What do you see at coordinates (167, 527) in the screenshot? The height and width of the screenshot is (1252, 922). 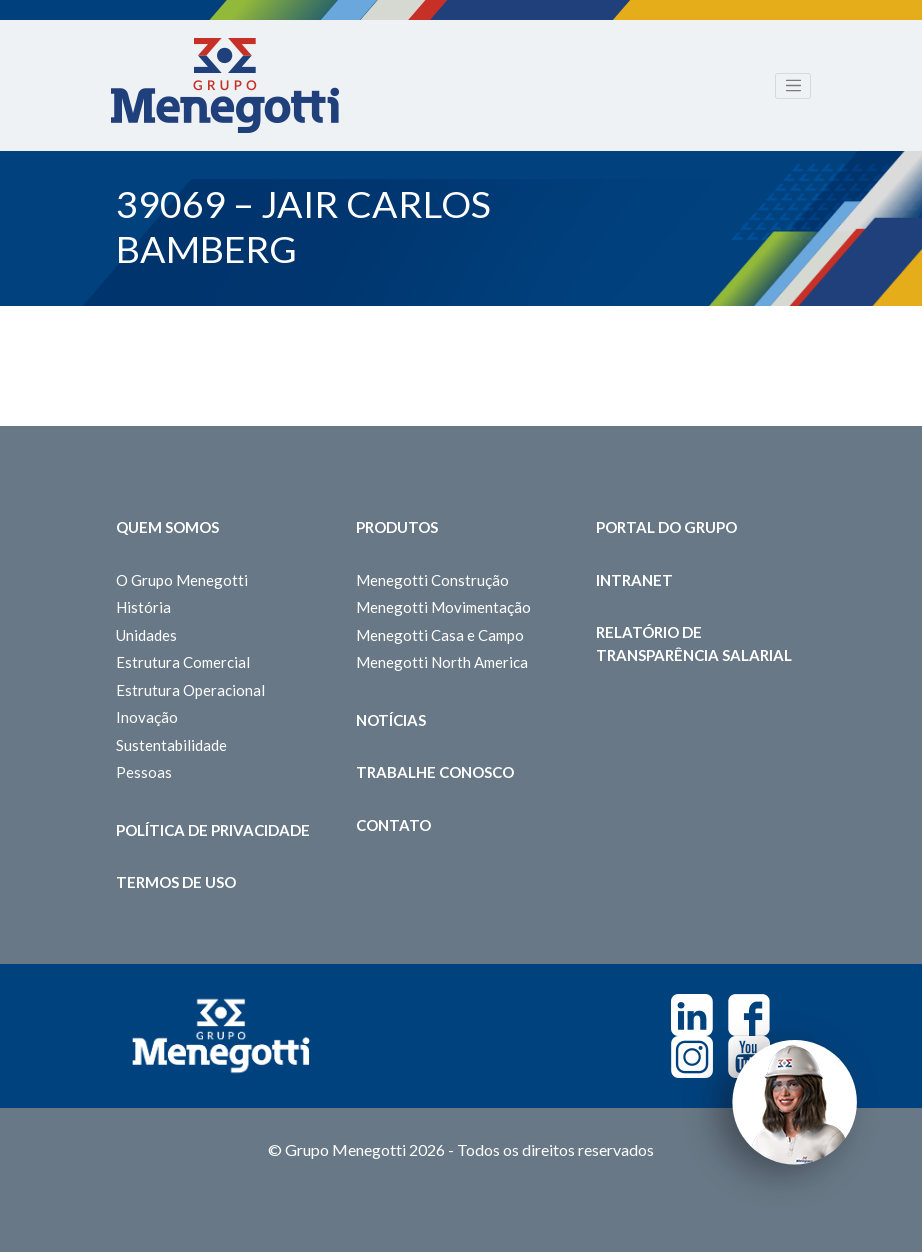 I see `Quem somos` at bounding box center [167, 527].